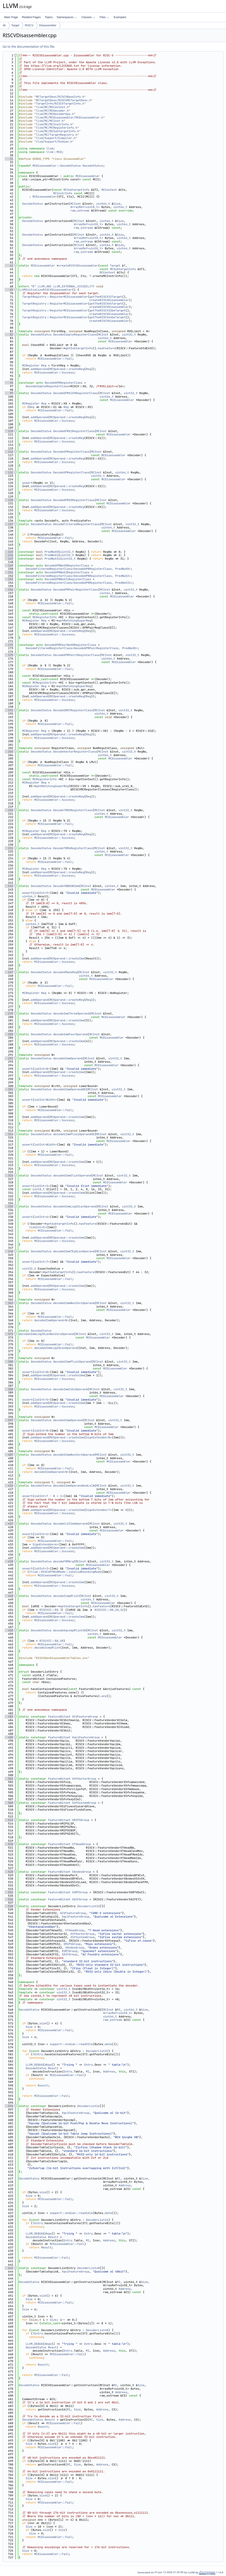 The height and width of the screenshot is (2576, 226). I want to click on addOperand, so click(39, 369).